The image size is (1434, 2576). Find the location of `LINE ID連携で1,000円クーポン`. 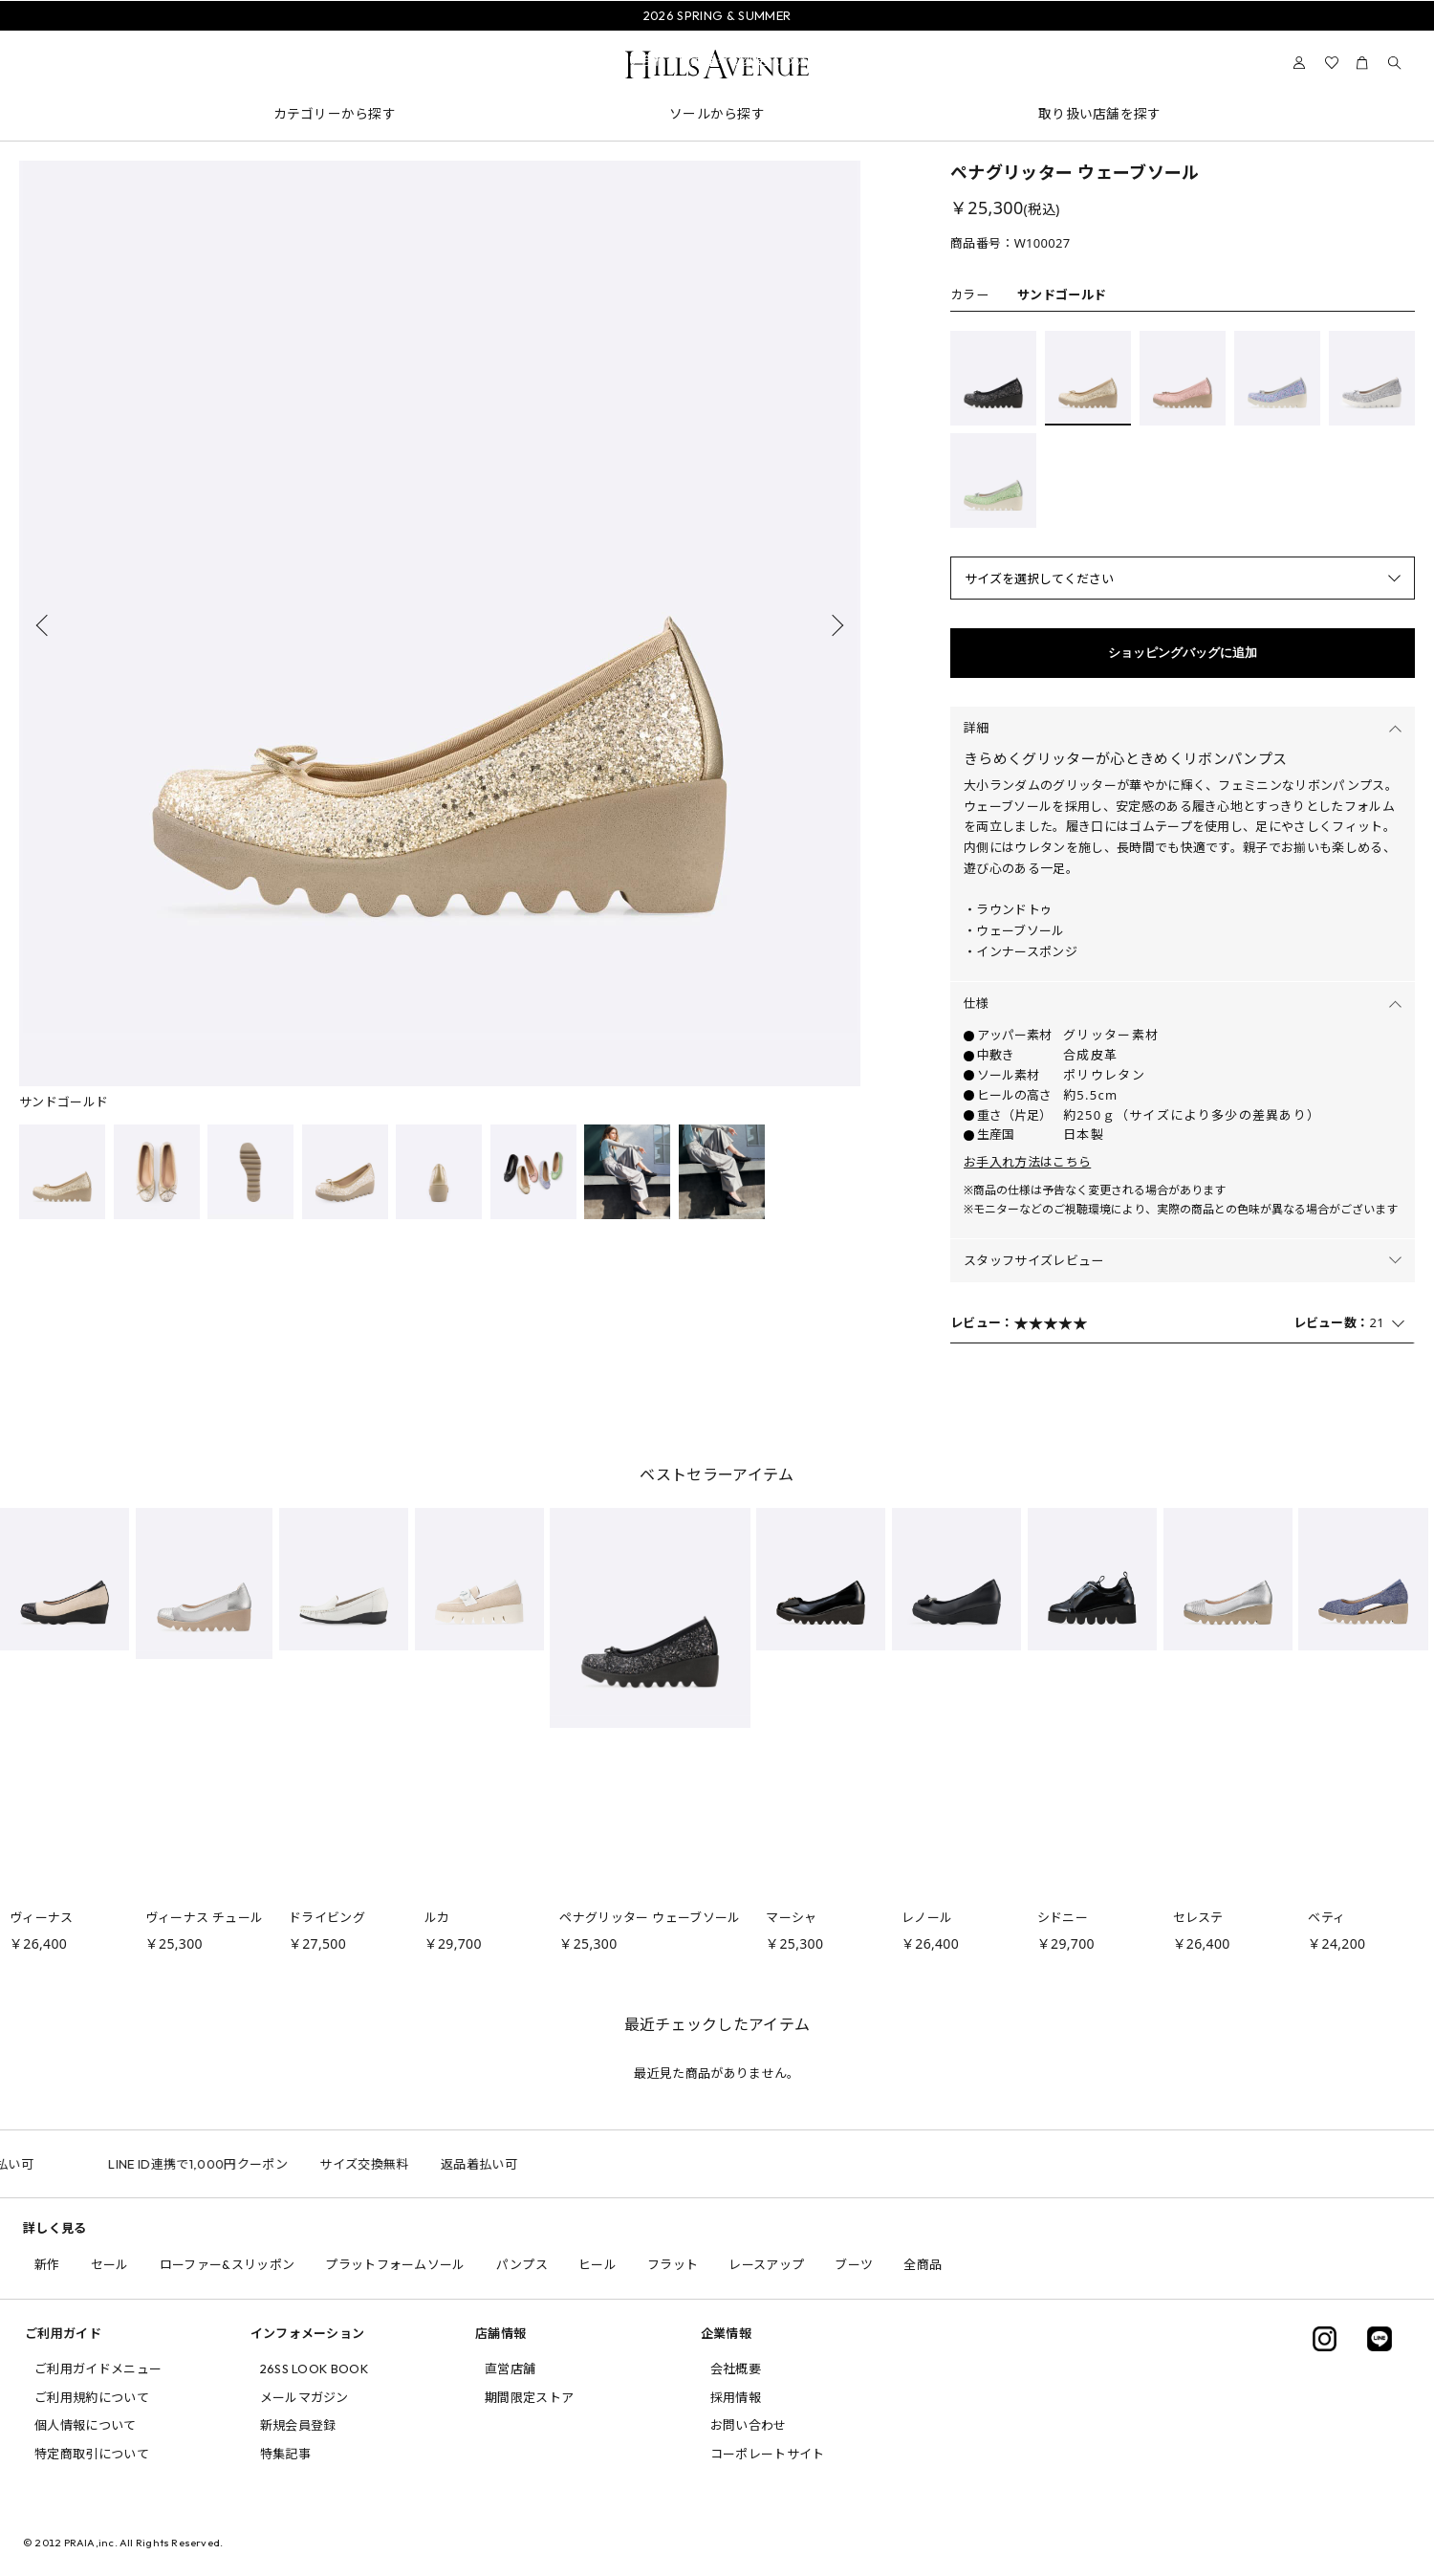

LINE ID連携で1,000円クーポン is located at coordinates (246, 2164).